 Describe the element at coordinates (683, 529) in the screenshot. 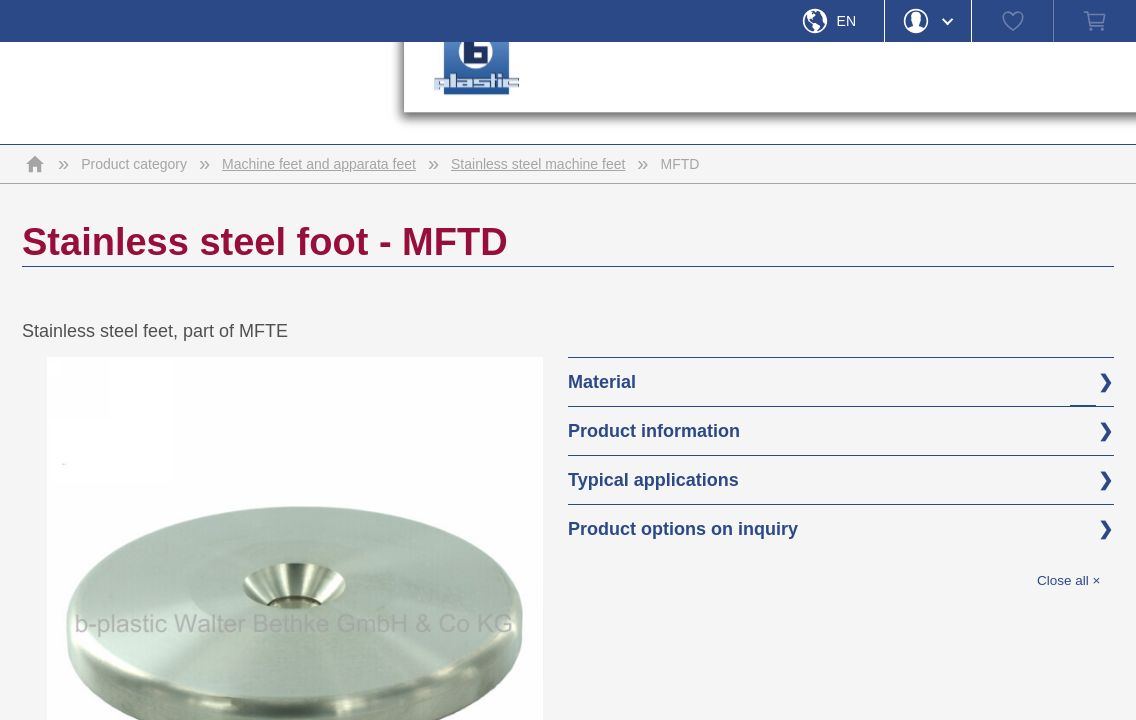

I see `Product options on inquiry` at that location.